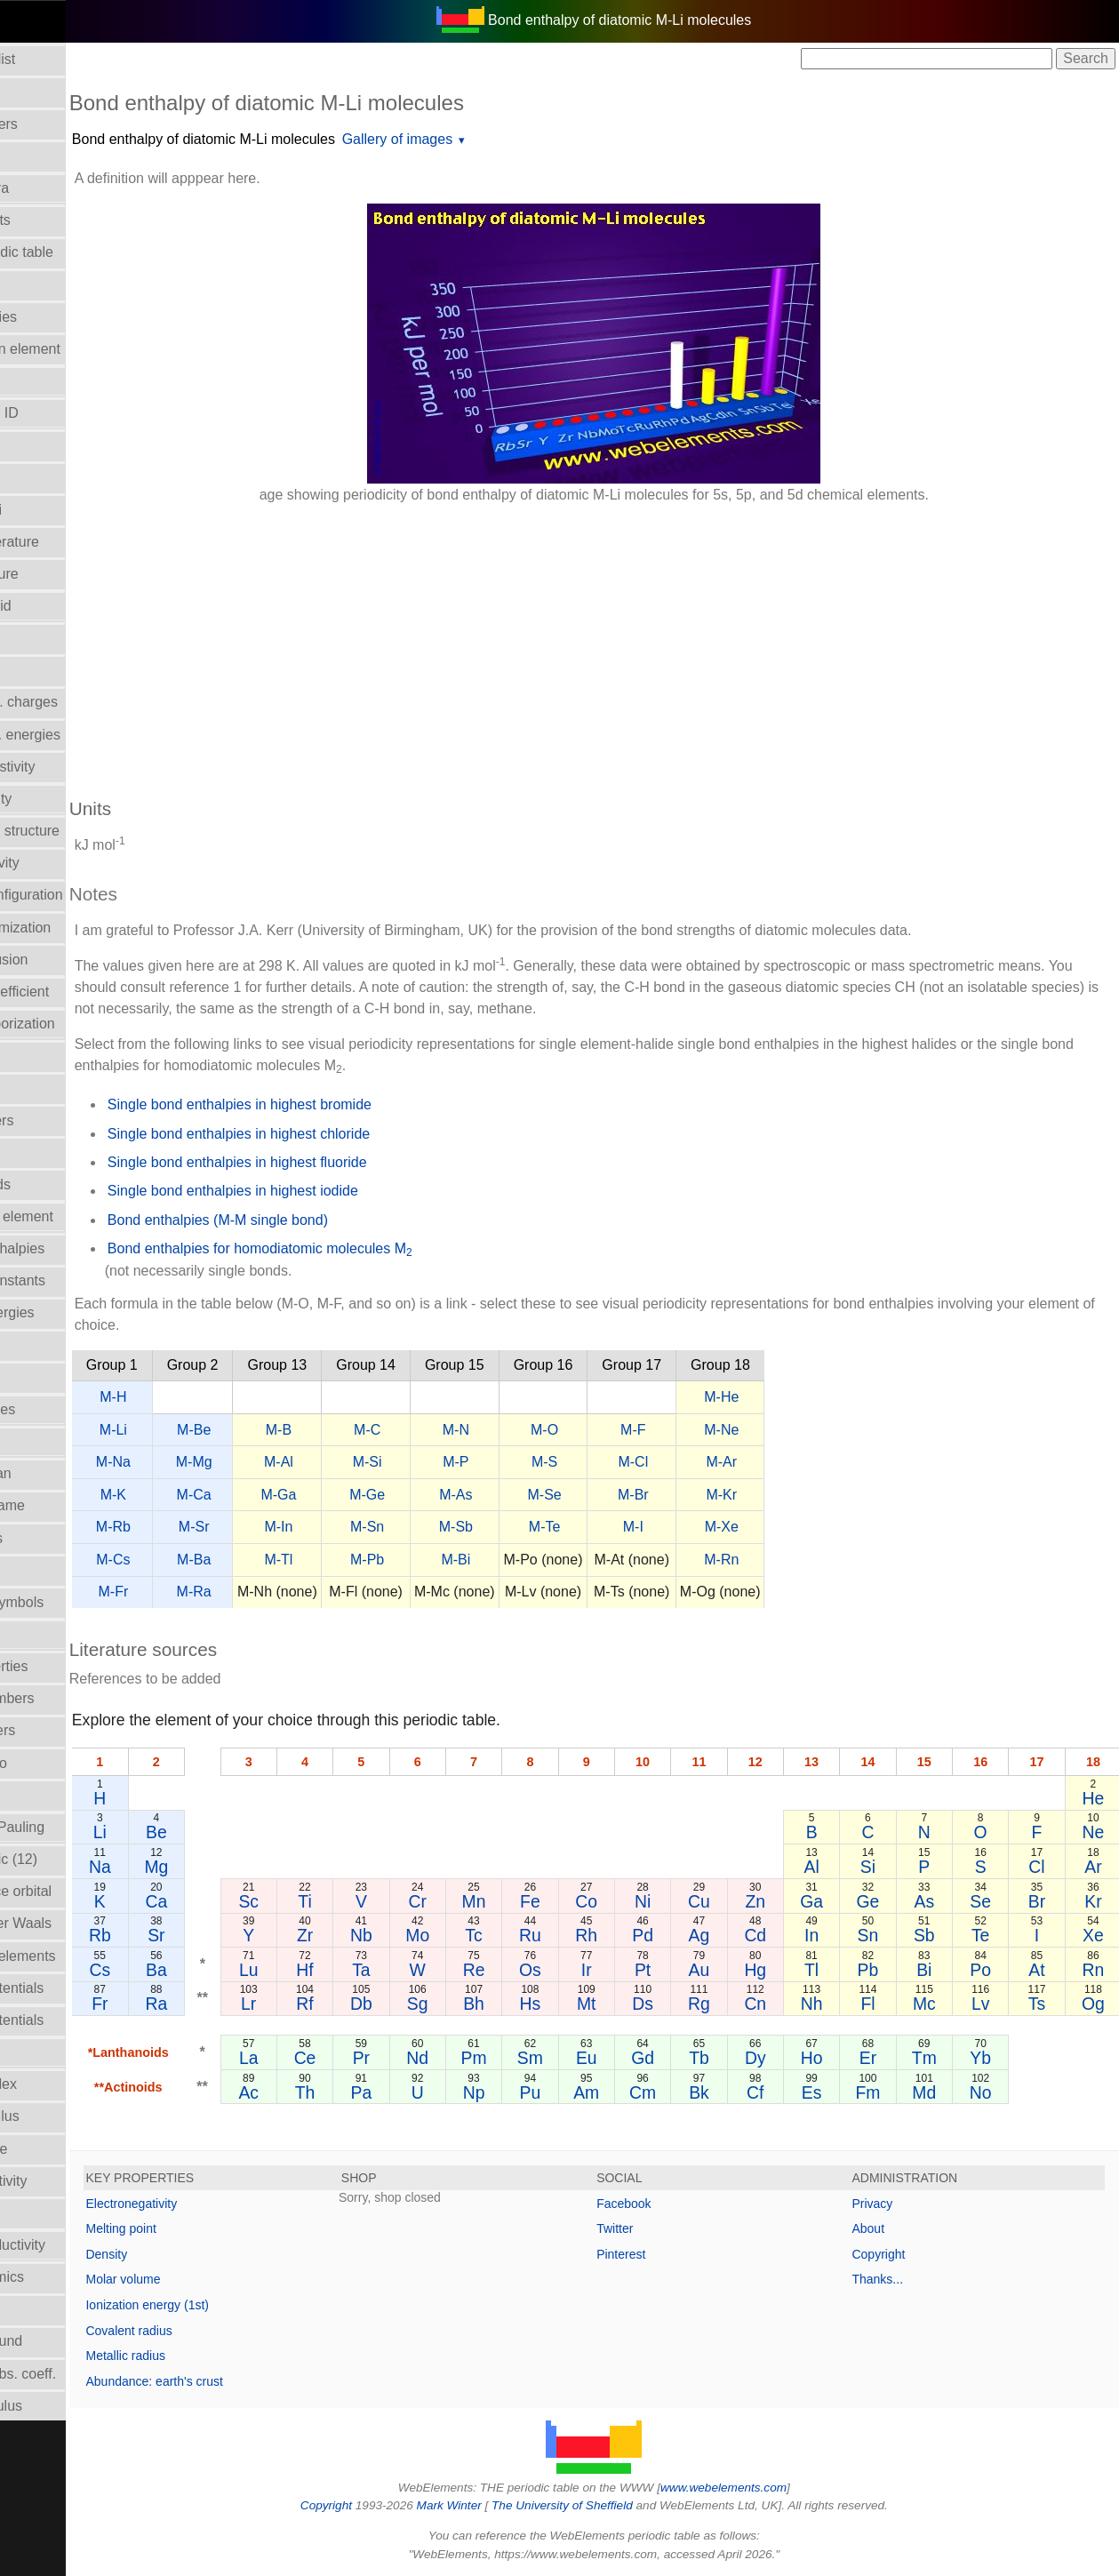 Image resolution: width=1119 pixels, height=2576 pixels. Describe the element at coordinates (492, 139) in the screenshot. I see `Gallery of images` at that location.